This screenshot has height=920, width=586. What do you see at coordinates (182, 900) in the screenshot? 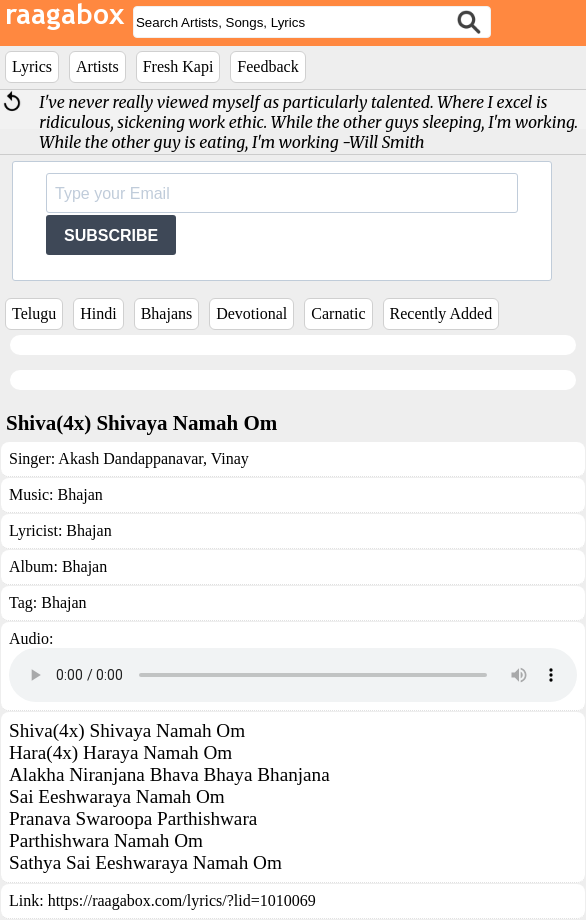
I see `https://raagabox.com/lyrics/?lid=1010069` at bounding box center [182, 900].